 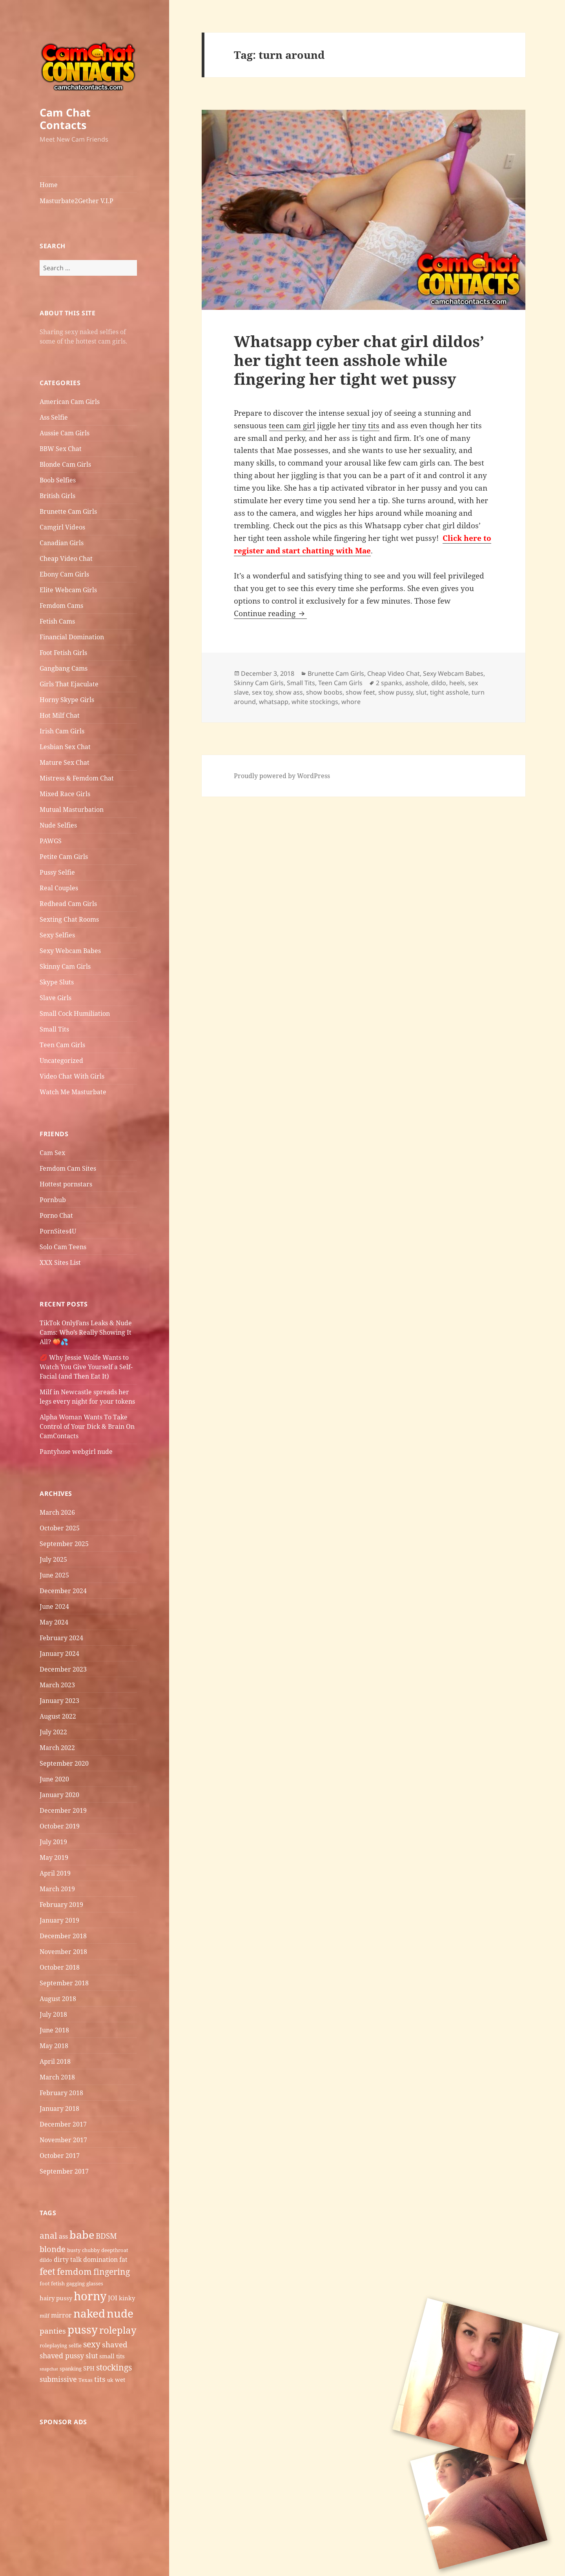 What do you see at coordinates (120, 2313) in the screenshot?
I see `nude [nude (20 items)]` at bounding box center [120, 2313].